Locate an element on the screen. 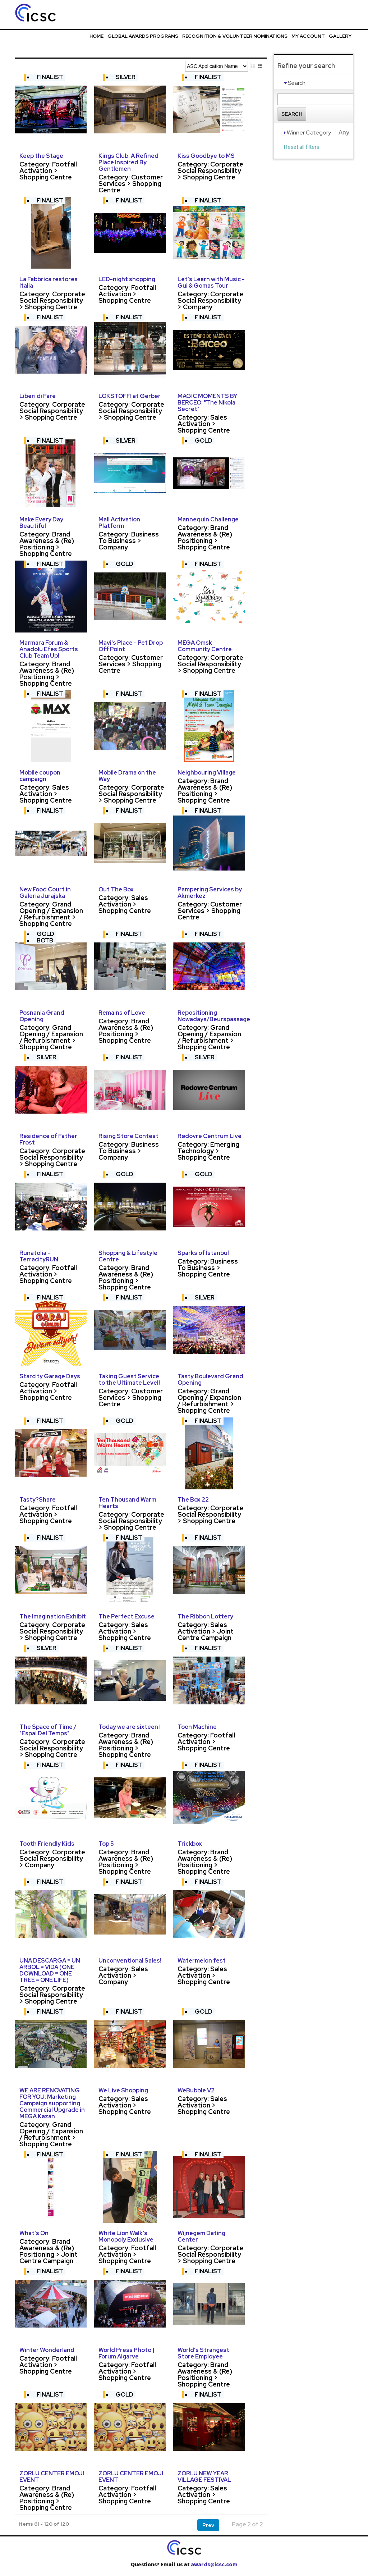 The width and height of the screenshot is (368, 2576). Mannequin Challenge is located at coordinates (208, 519).